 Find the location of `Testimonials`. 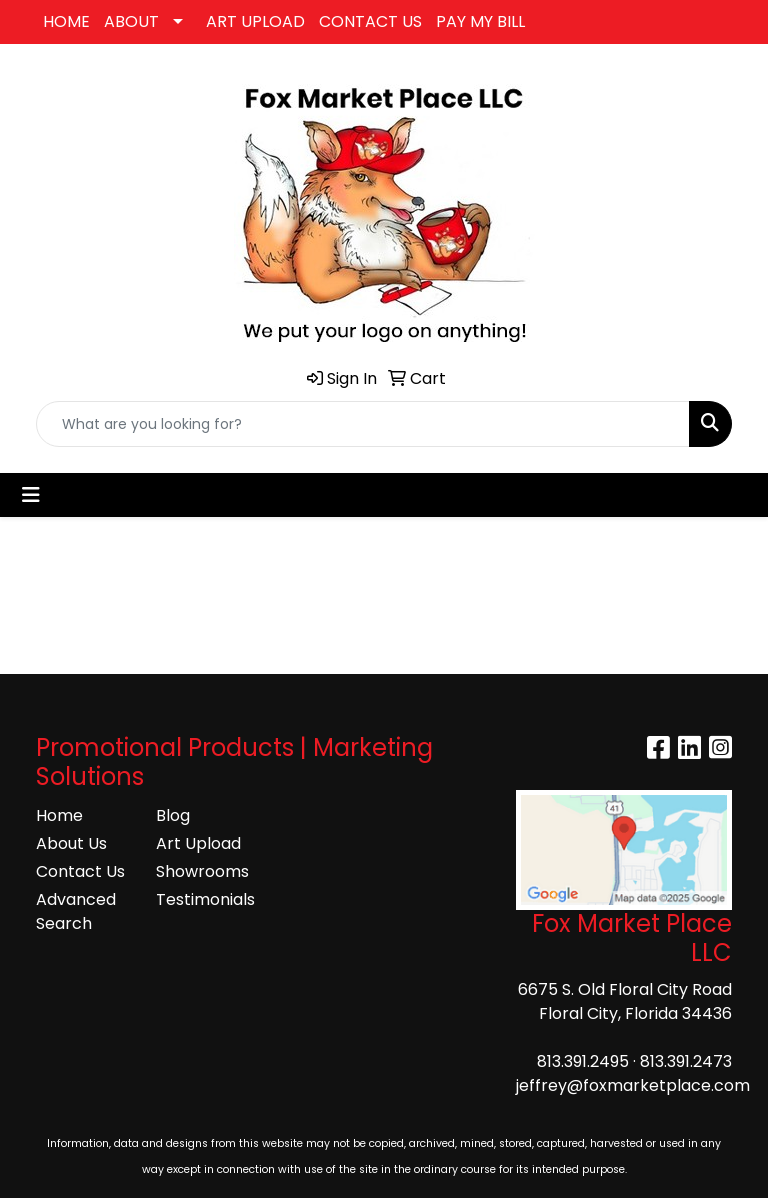

Testimonials is located at coordinates (204, 899).